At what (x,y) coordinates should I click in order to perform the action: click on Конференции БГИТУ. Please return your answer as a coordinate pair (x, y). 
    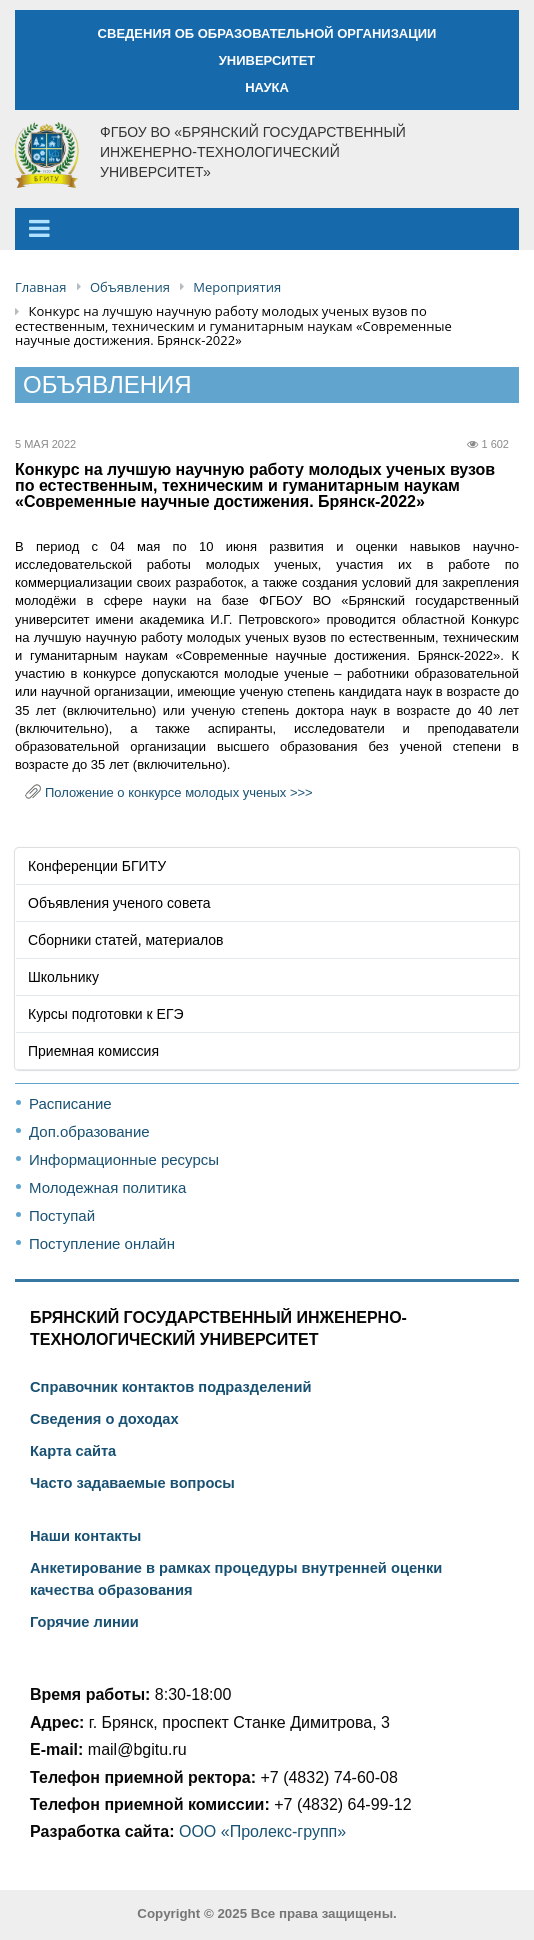
    Looking at the image, I should click on (97, 866).